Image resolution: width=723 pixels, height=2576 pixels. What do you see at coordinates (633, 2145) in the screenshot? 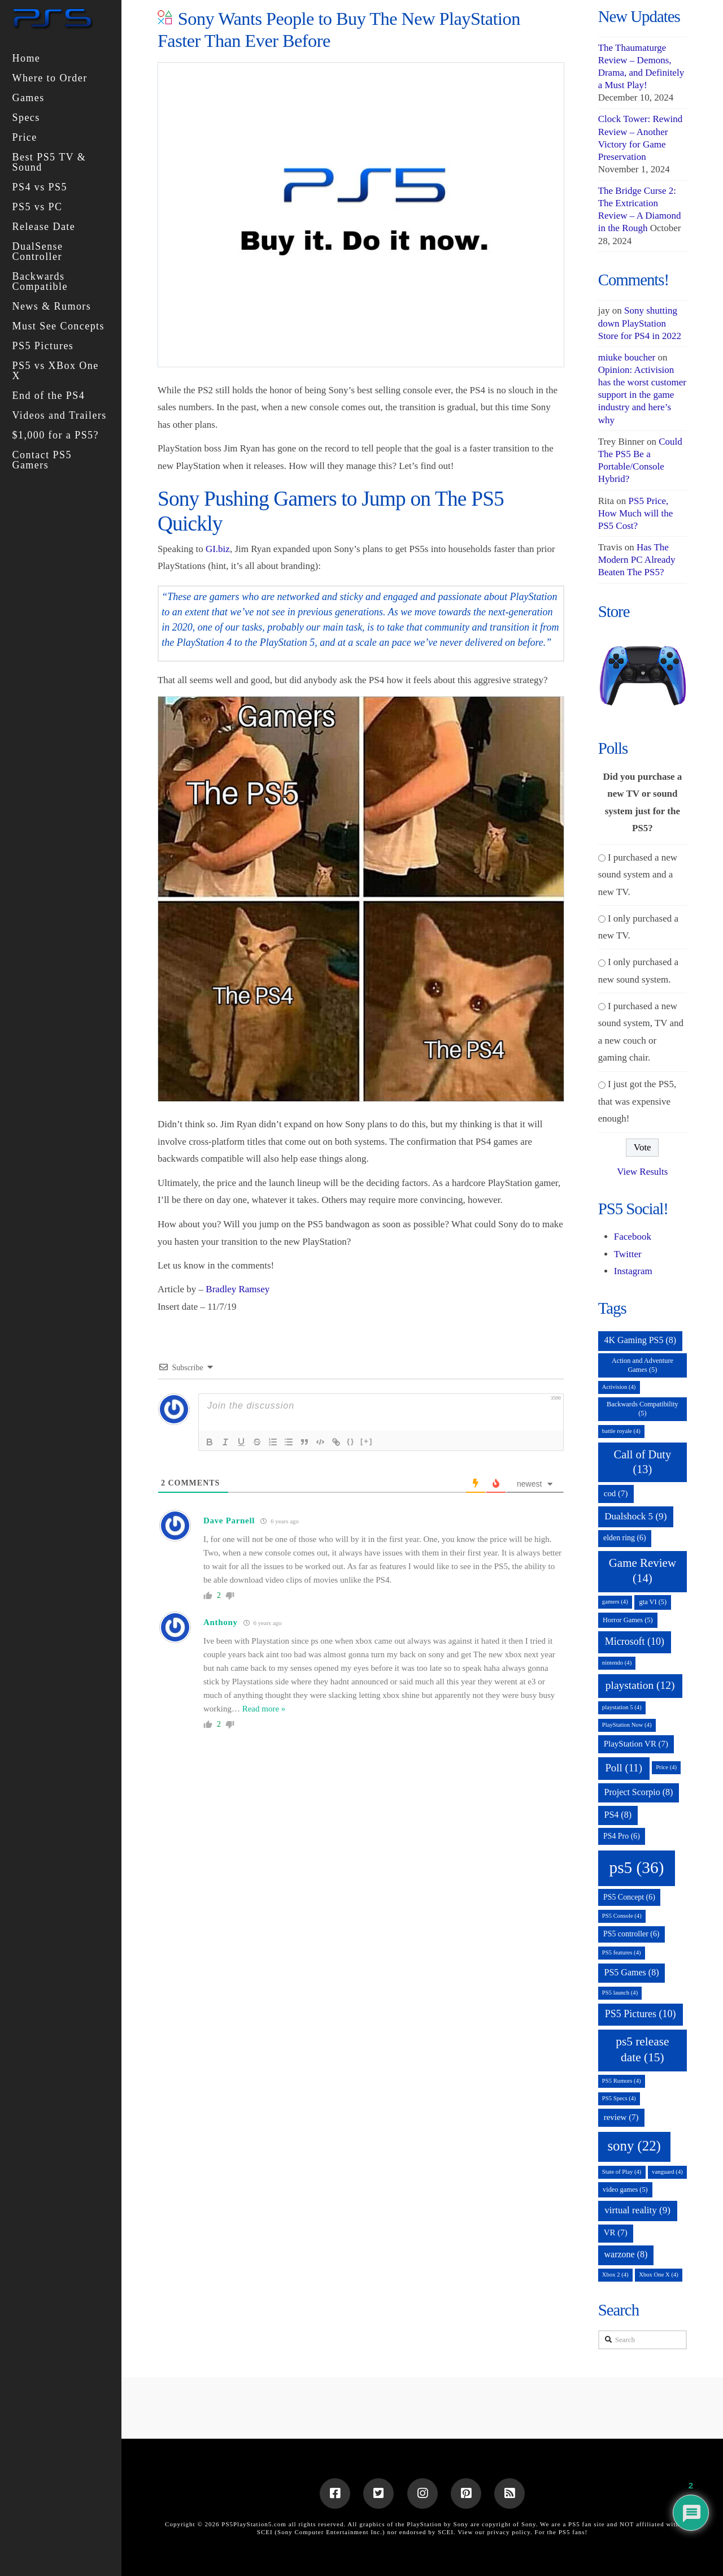
I see `sony [sony (22 items)]` at bounding box center [633, 2145].